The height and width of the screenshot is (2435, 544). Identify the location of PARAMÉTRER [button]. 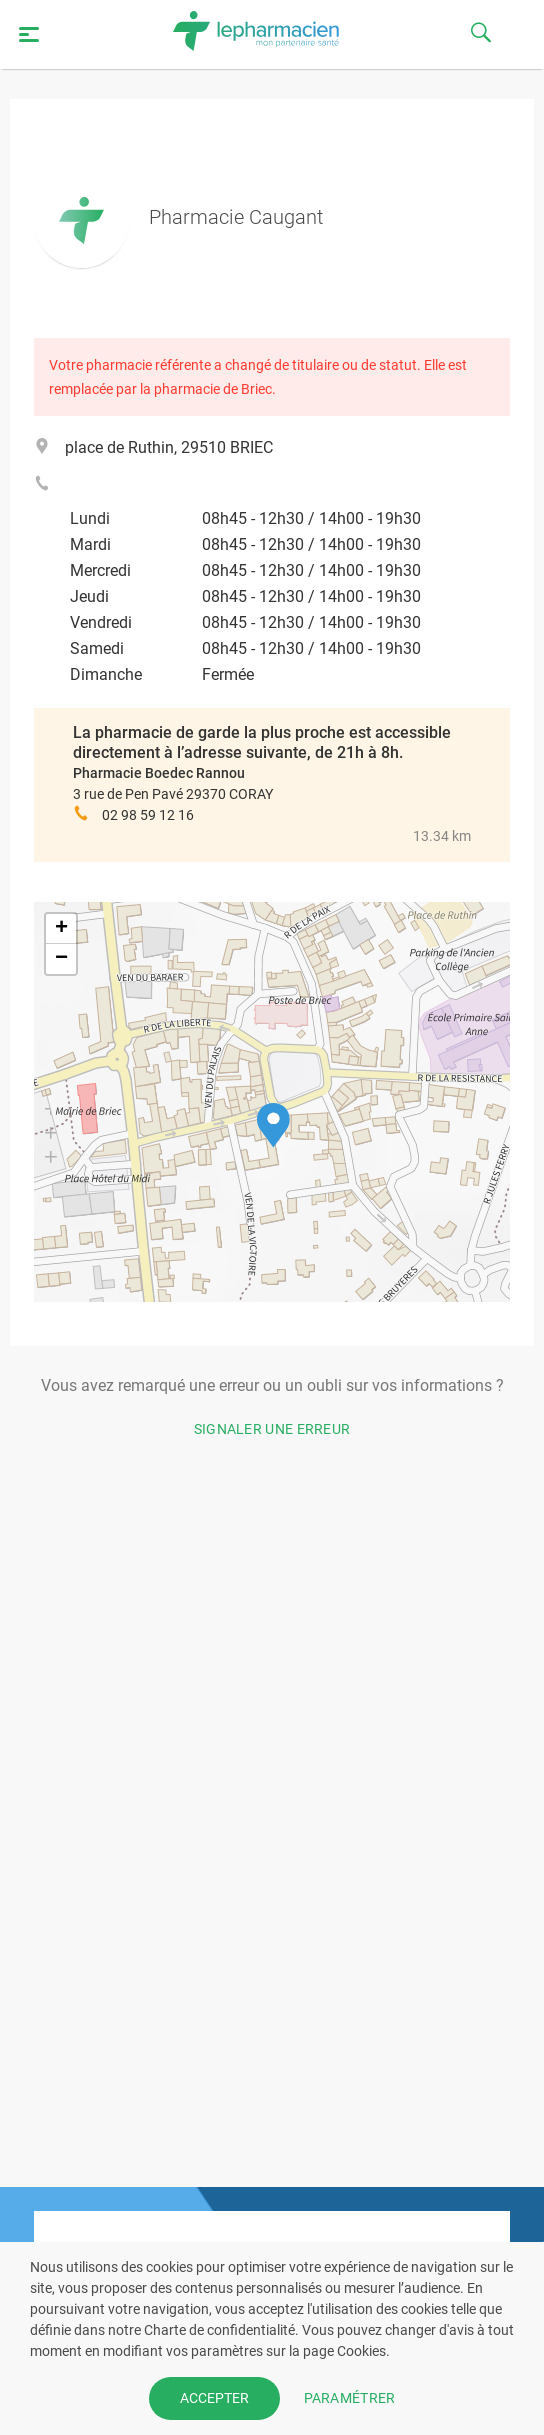
(350, 2398).